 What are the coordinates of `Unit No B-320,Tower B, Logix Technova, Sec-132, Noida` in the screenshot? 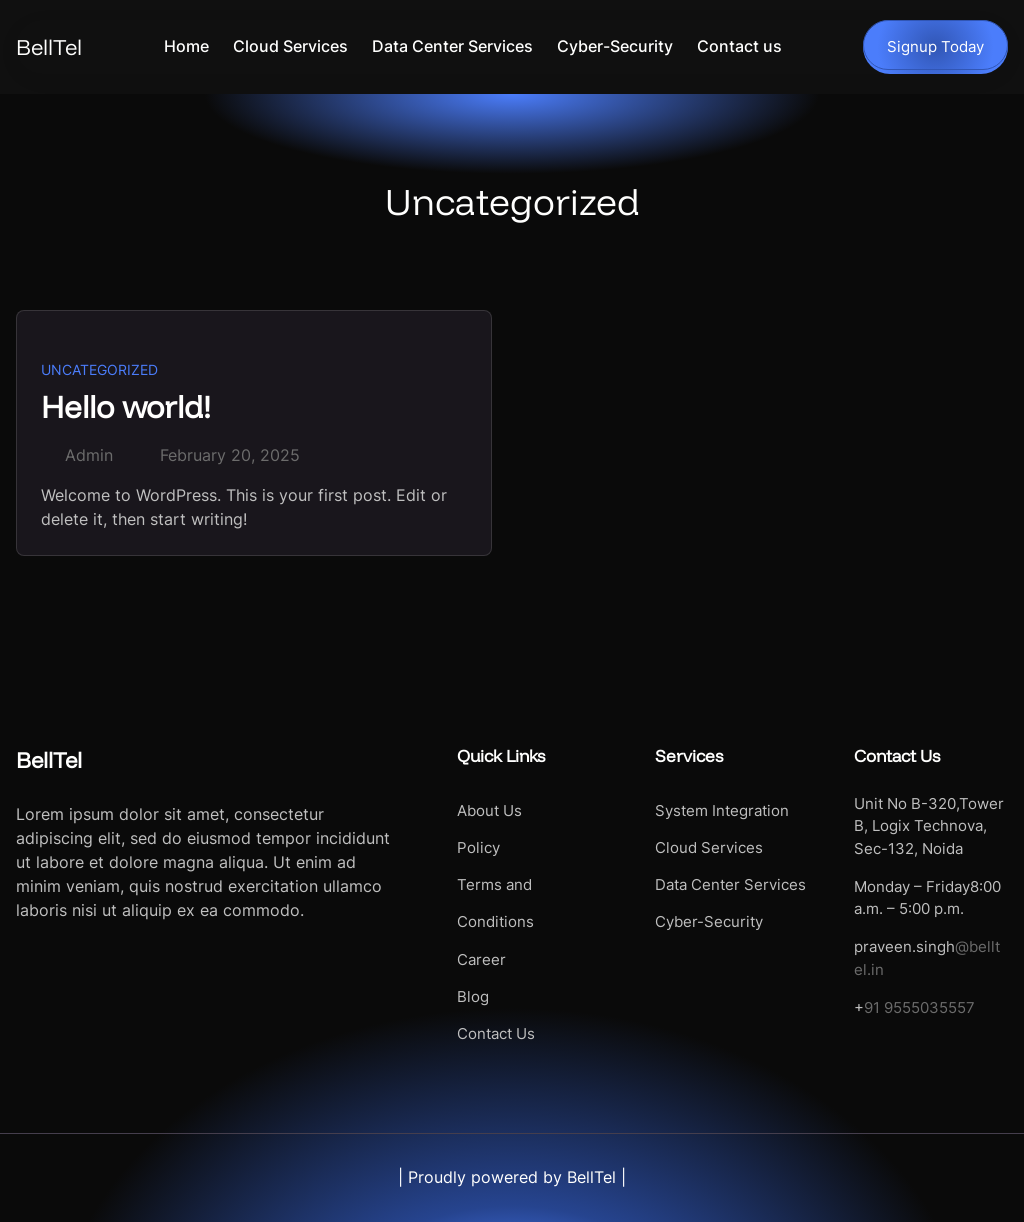 It's located at (929, 826).